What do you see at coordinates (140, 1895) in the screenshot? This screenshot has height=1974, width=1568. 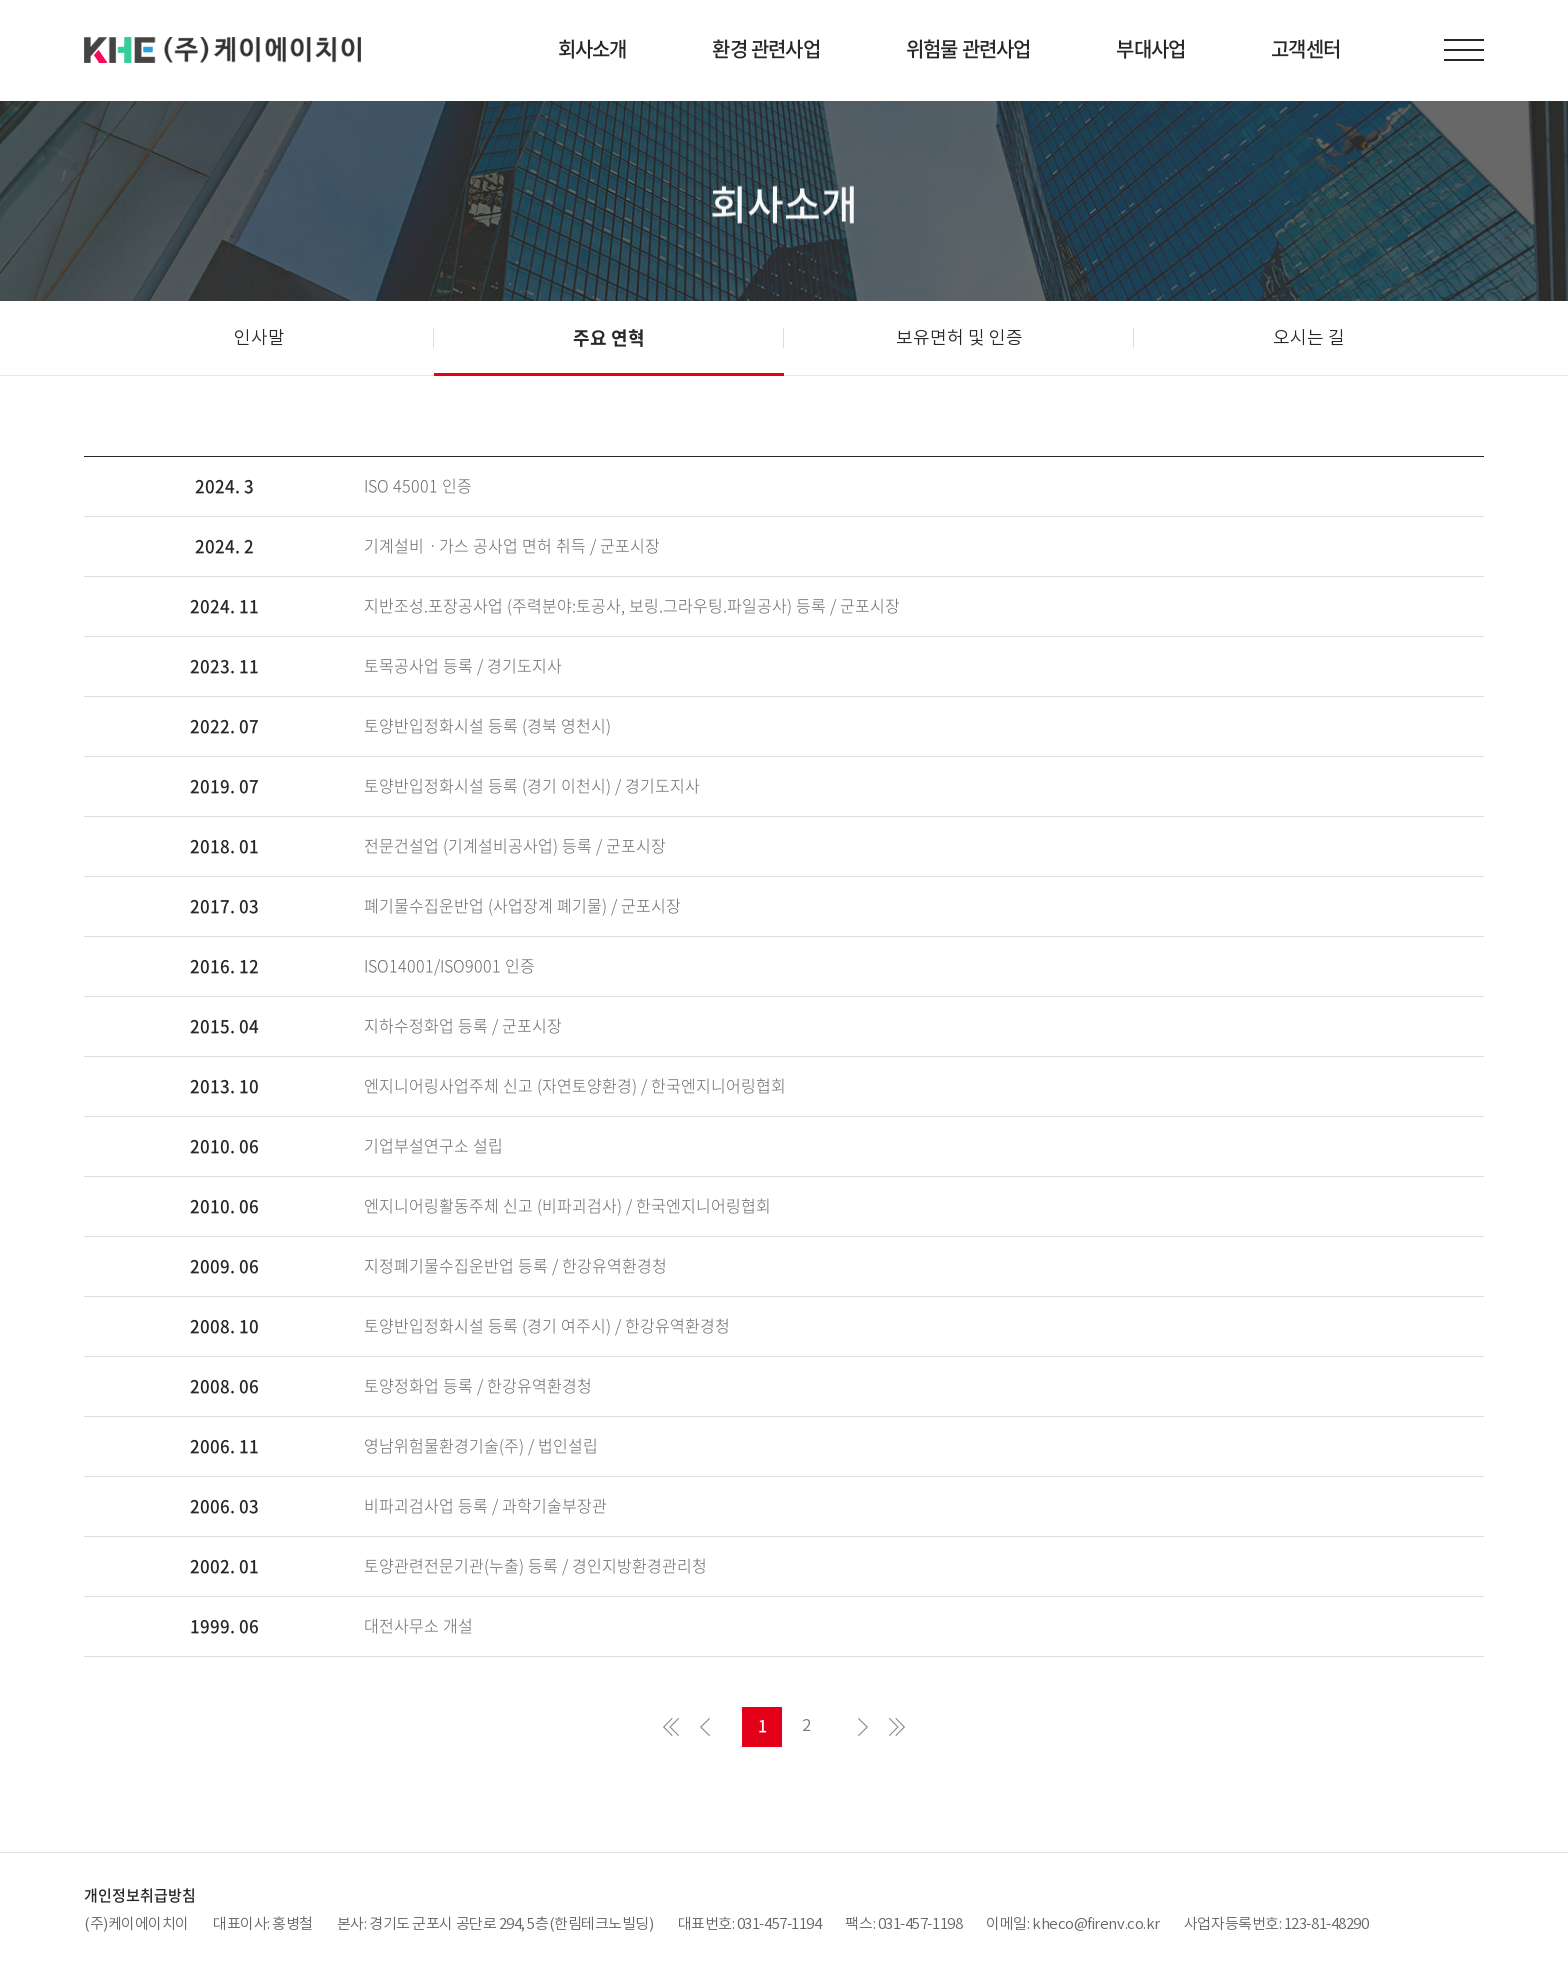 I see `개인정보취급방침` at bounding box center [140, 1895].